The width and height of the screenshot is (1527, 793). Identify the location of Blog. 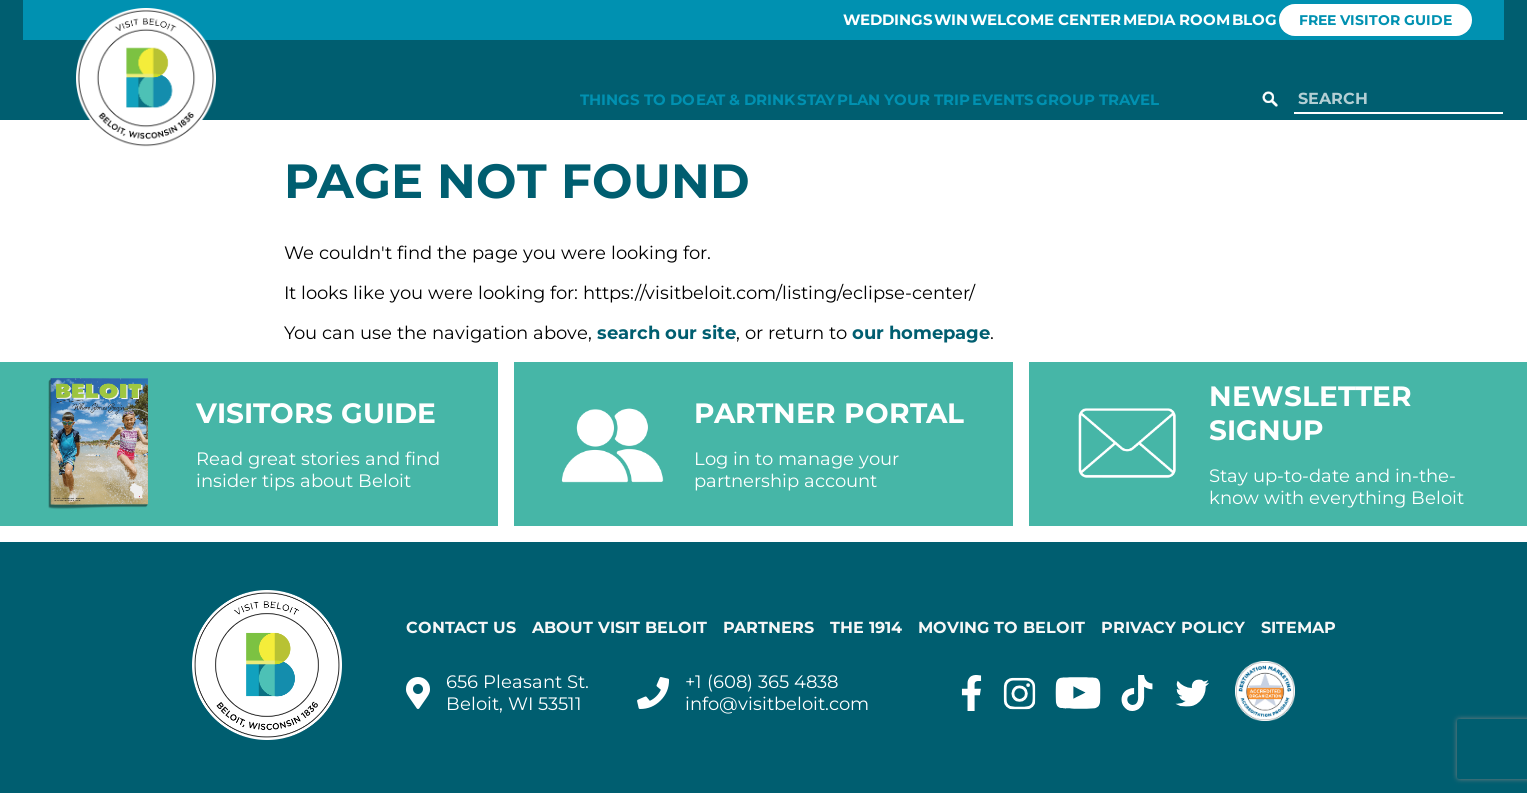
(1249, 20).